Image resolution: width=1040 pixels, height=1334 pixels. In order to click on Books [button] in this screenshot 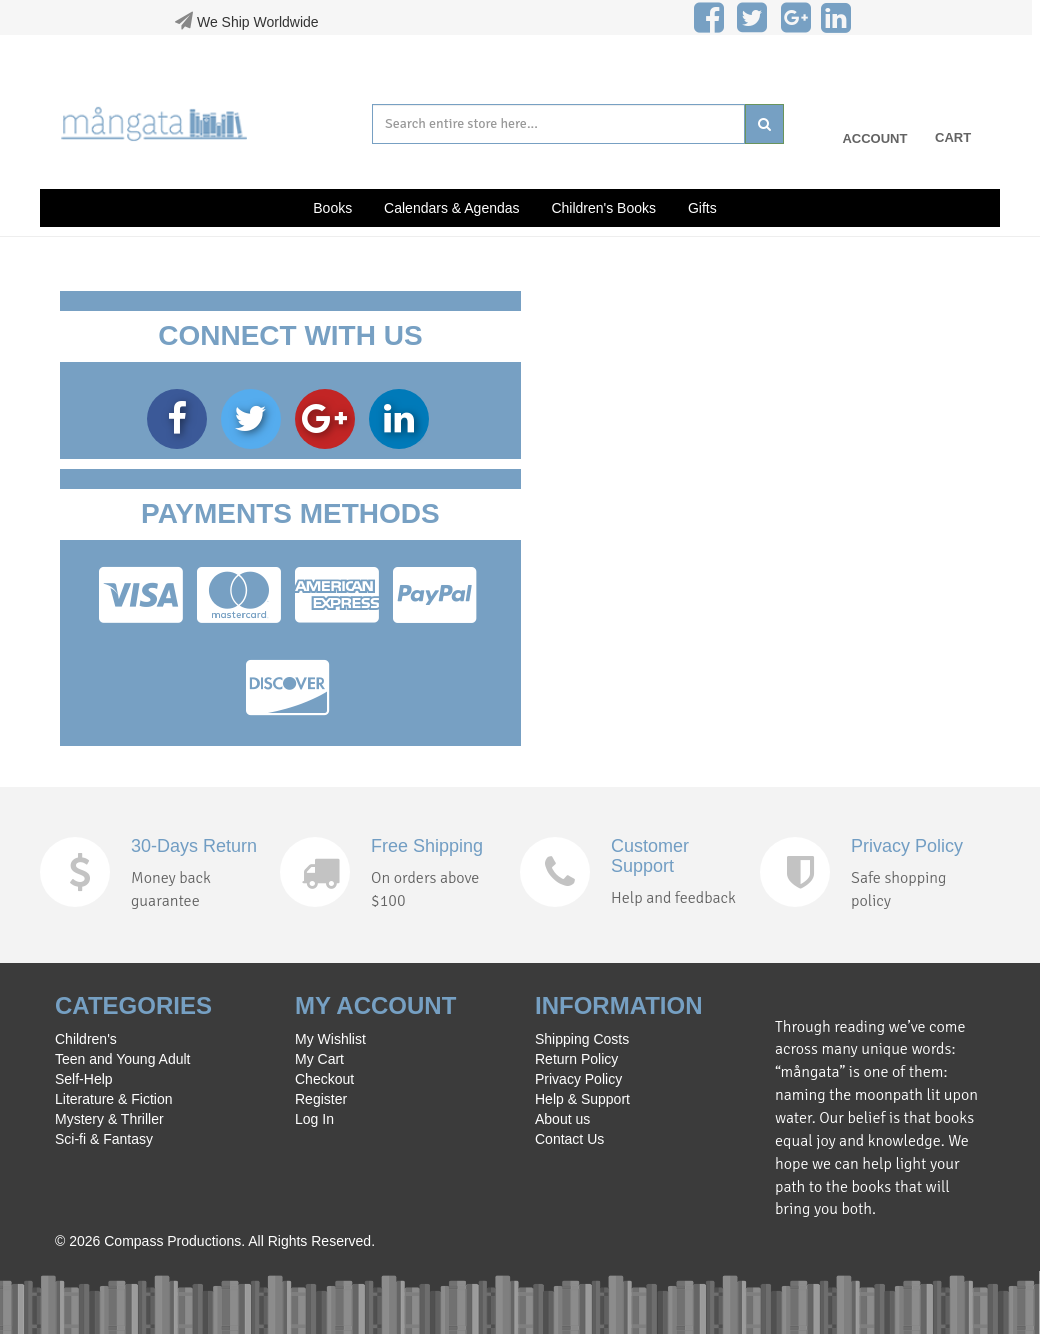, I will do `click(332, 208)`.